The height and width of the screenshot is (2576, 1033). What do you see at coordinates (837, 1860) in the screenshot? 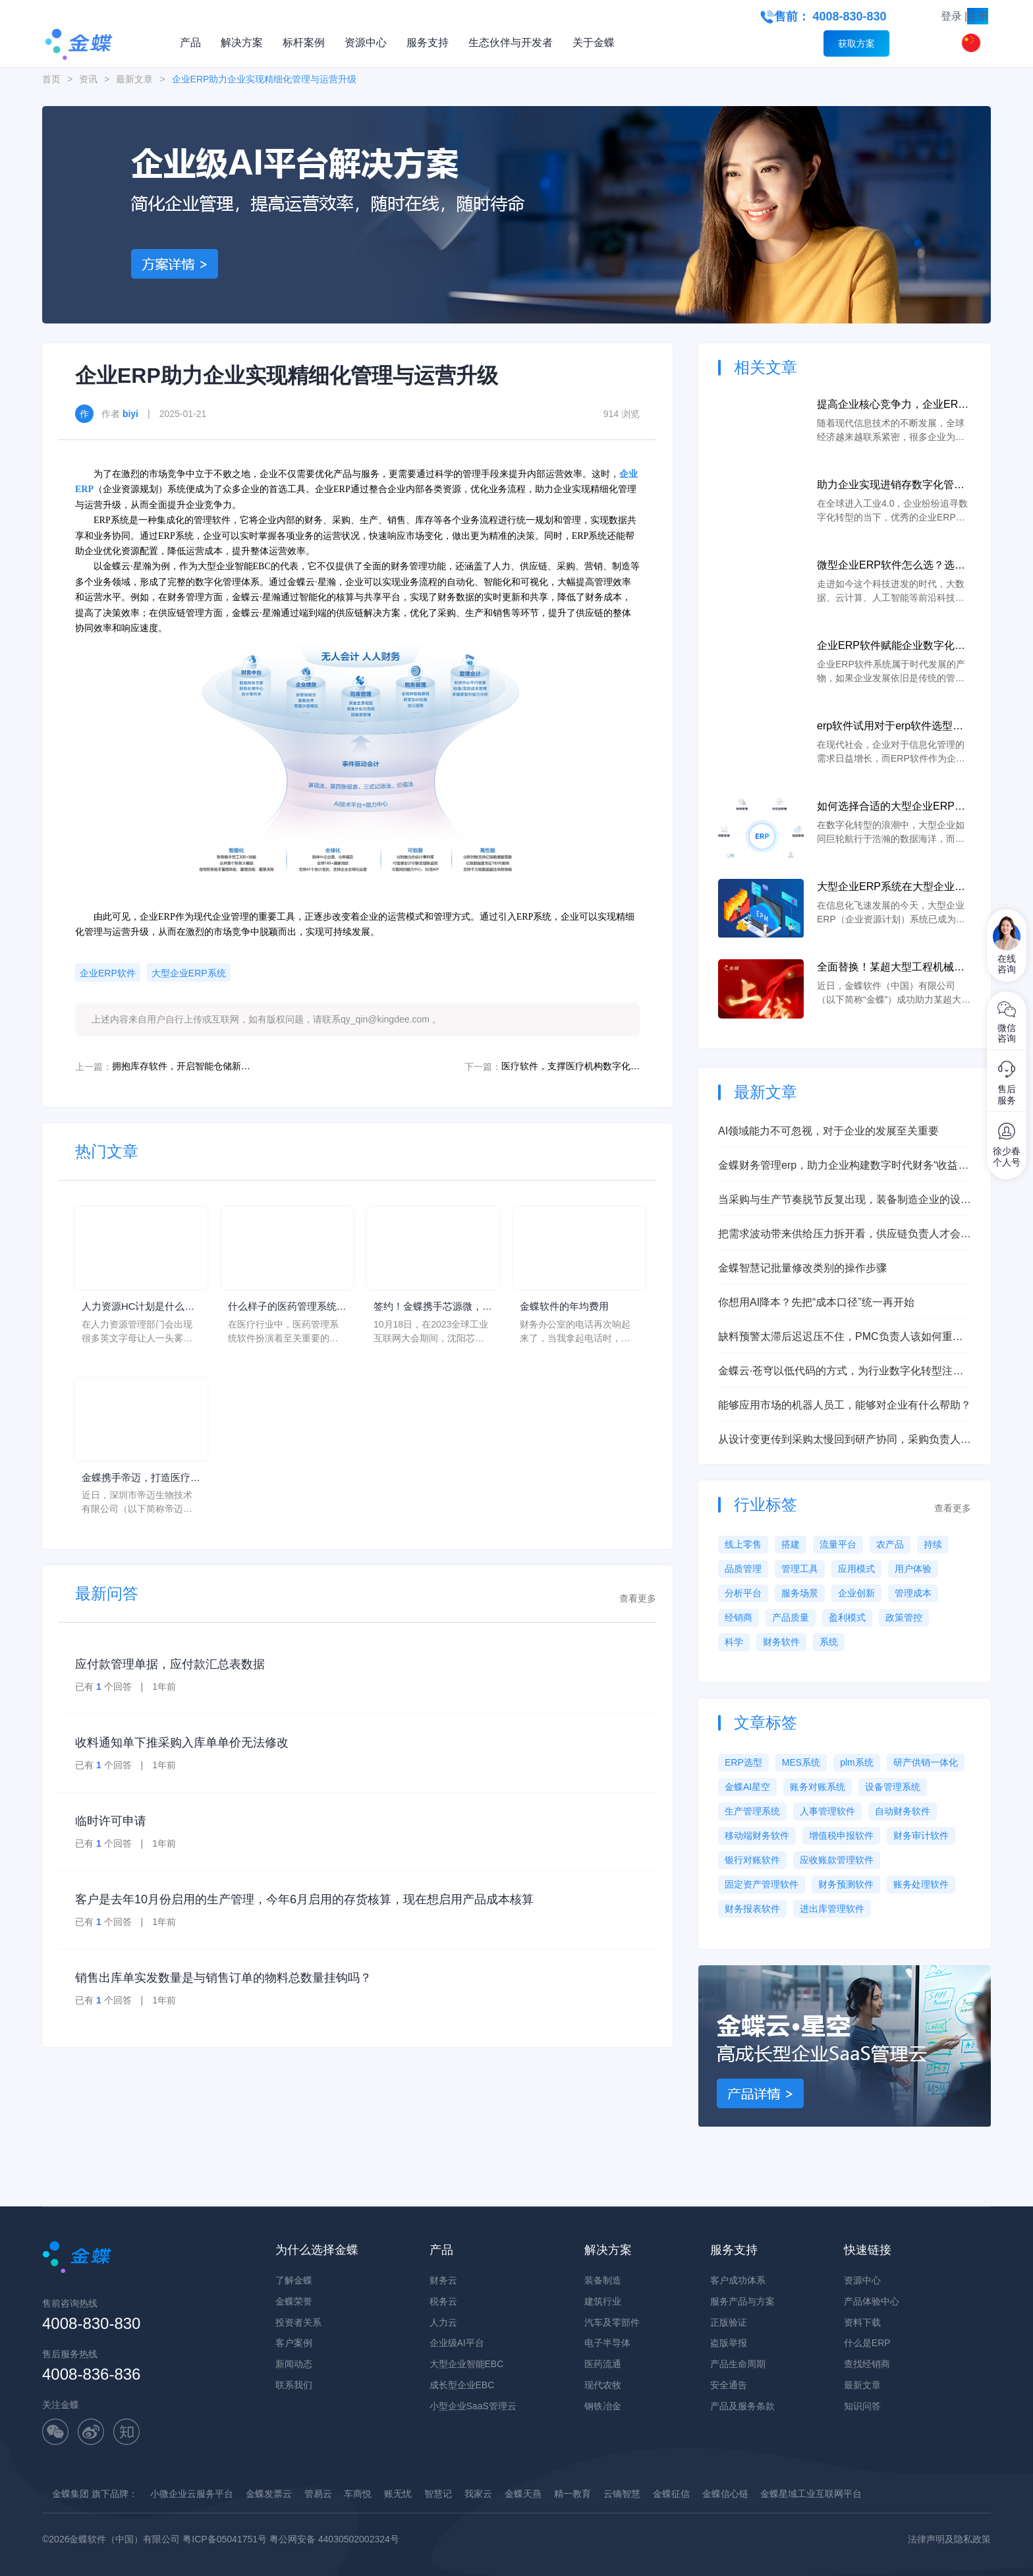
I see `应收账款管理软件` at bounding box center [837, 1860].